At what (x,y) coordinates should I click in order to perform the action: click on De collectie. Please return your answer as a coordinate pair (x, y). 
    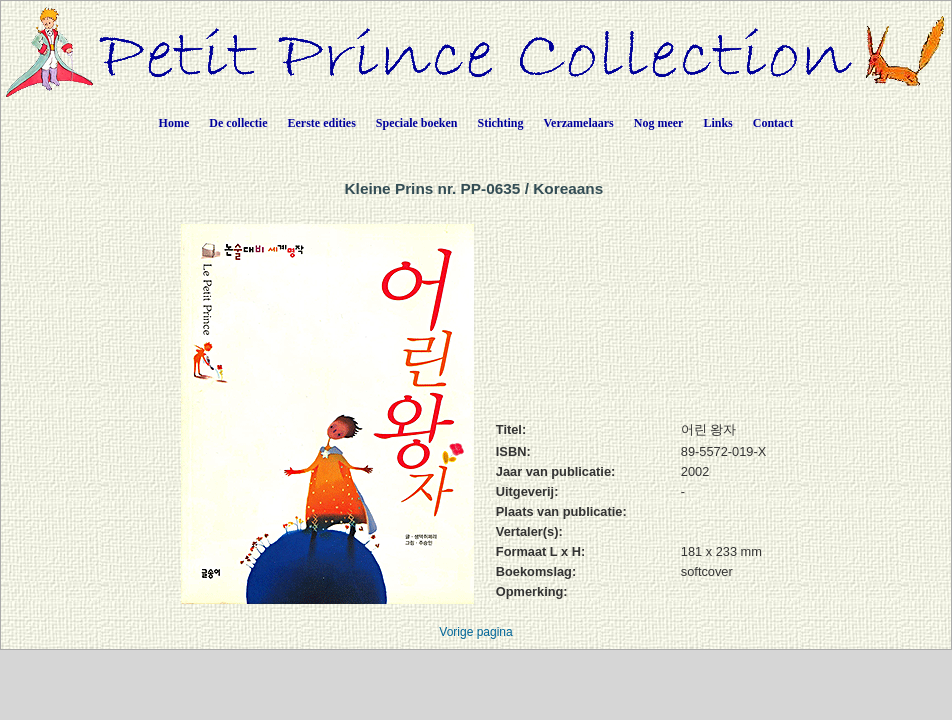
    Looking at the image, I should click on (238, 123).